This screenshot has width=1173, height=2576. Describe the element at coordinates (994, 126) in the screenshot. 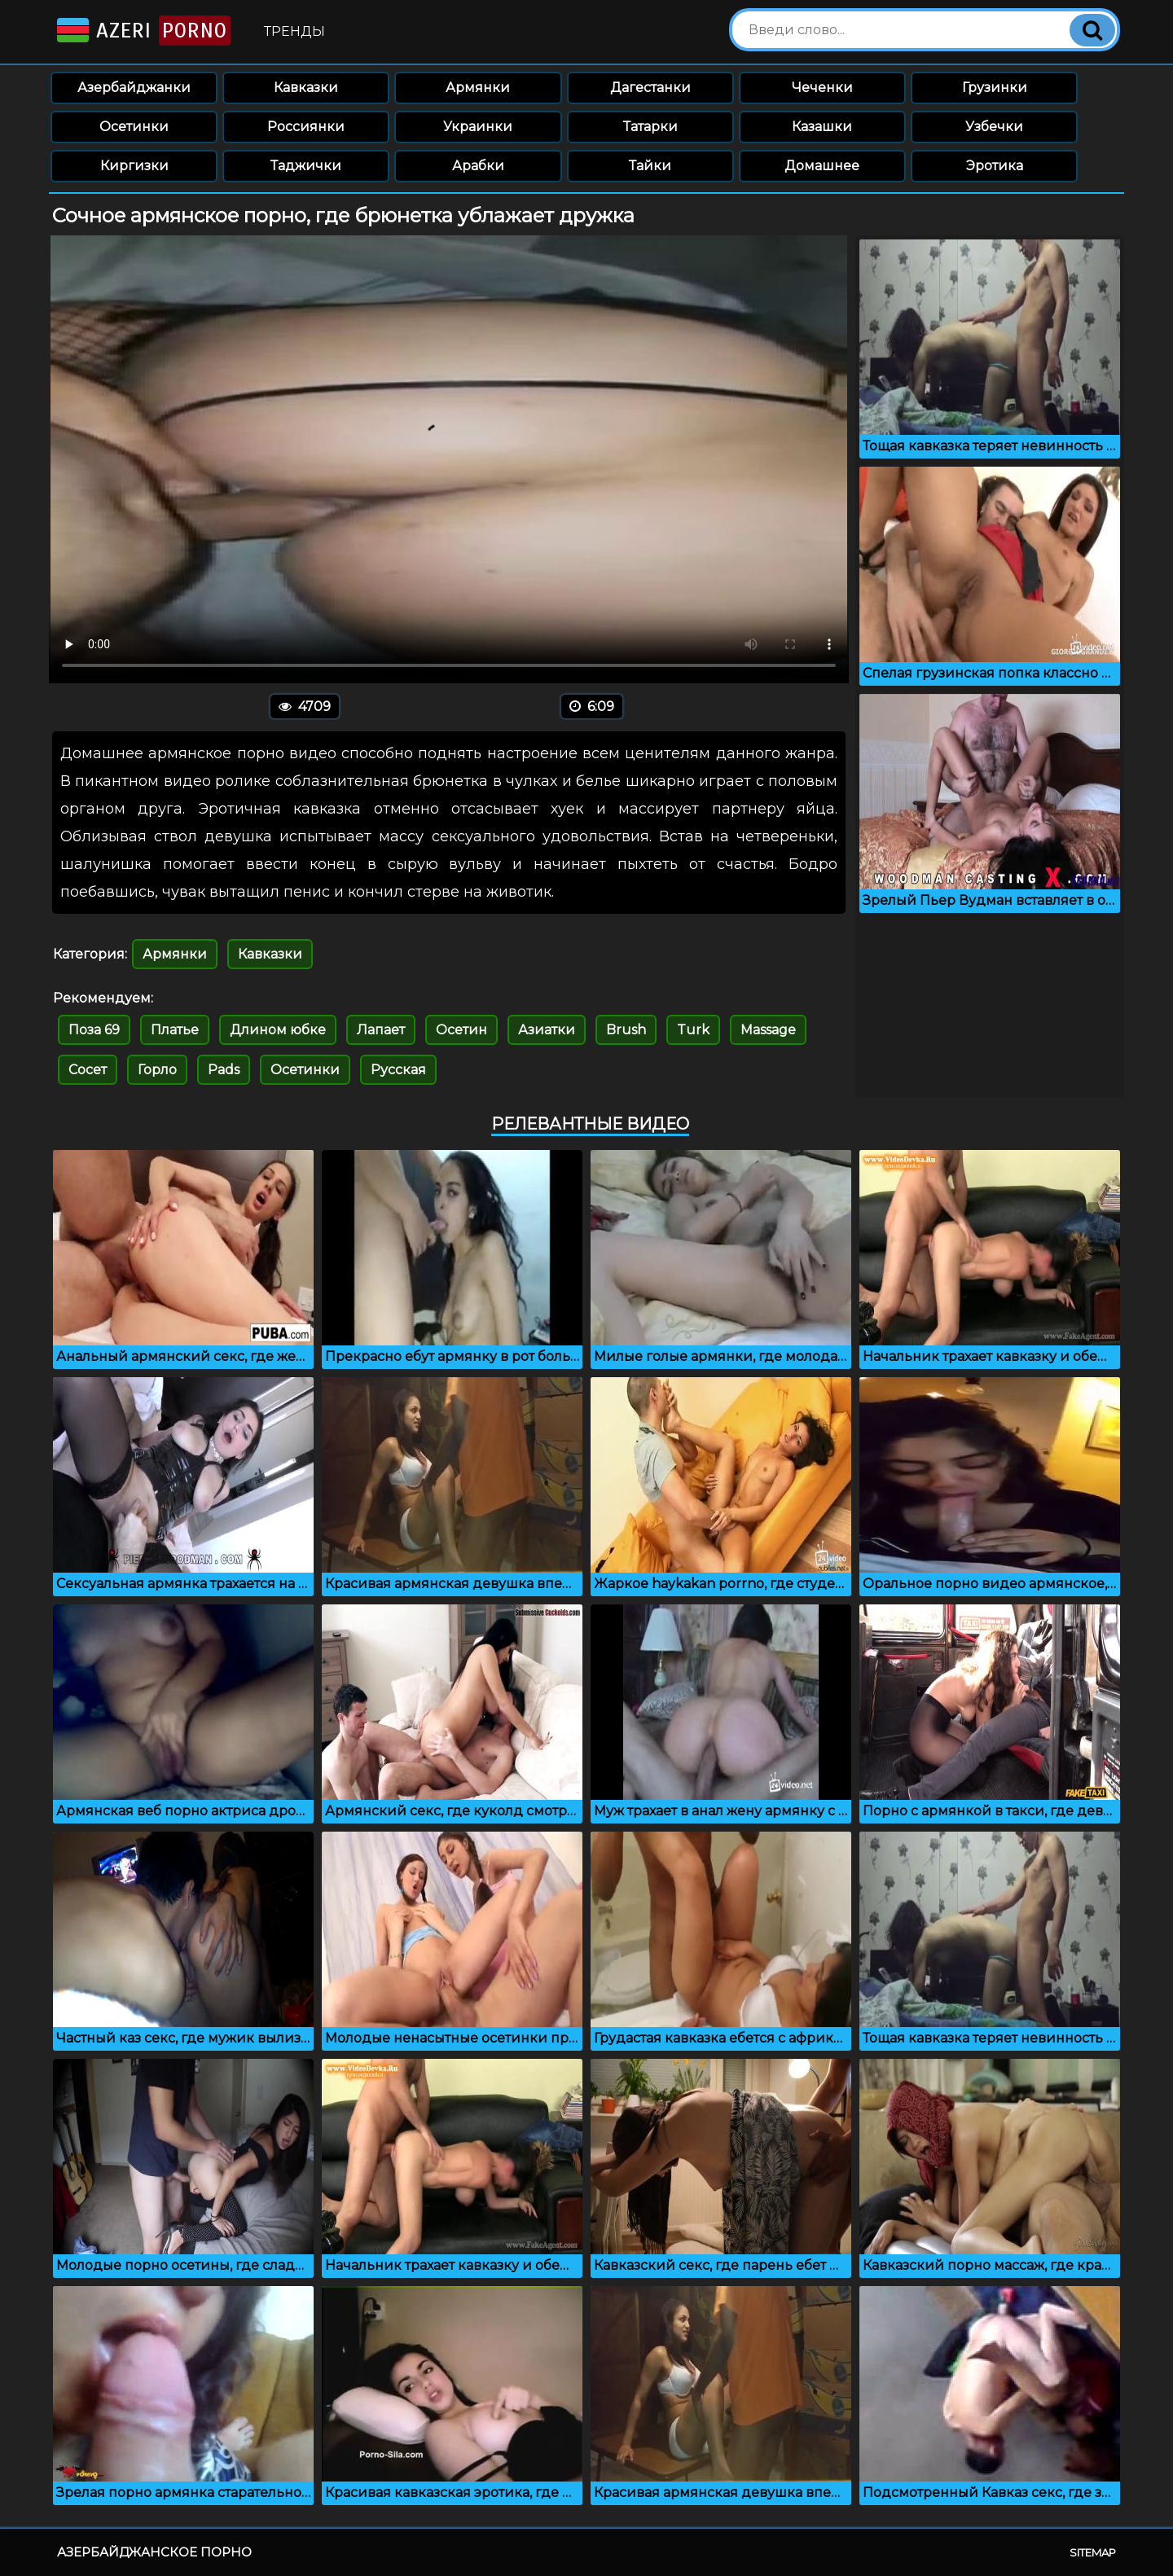

I see `Узбечки` at that location.